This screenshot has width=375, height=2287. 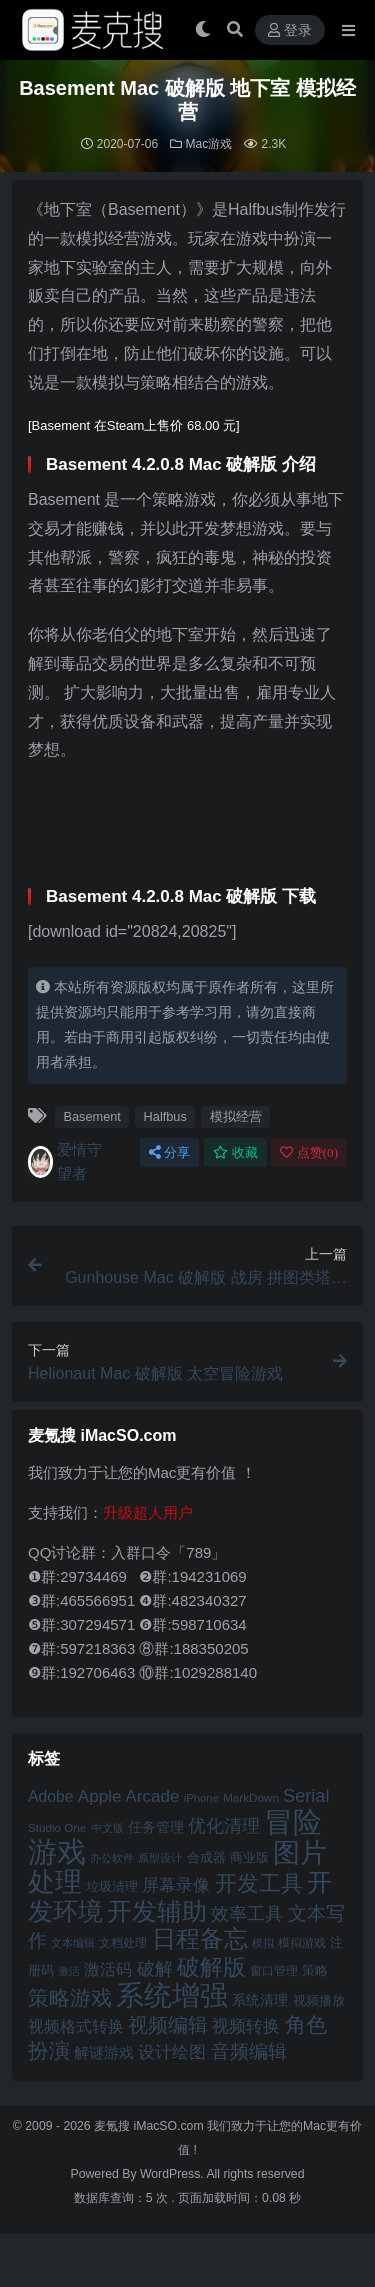 I want to click on 激活码 [激活码 (57 项)], so click(x=108, y=1969).